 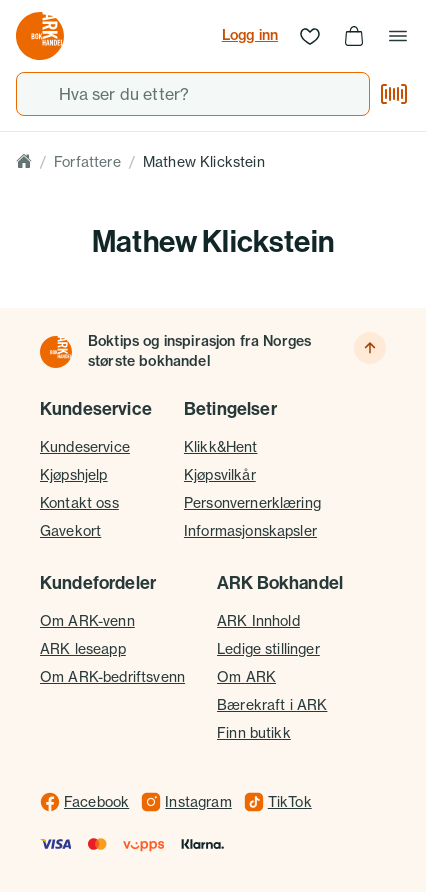 I want to click on Om ARK-venn, so click(x=87, y=620).